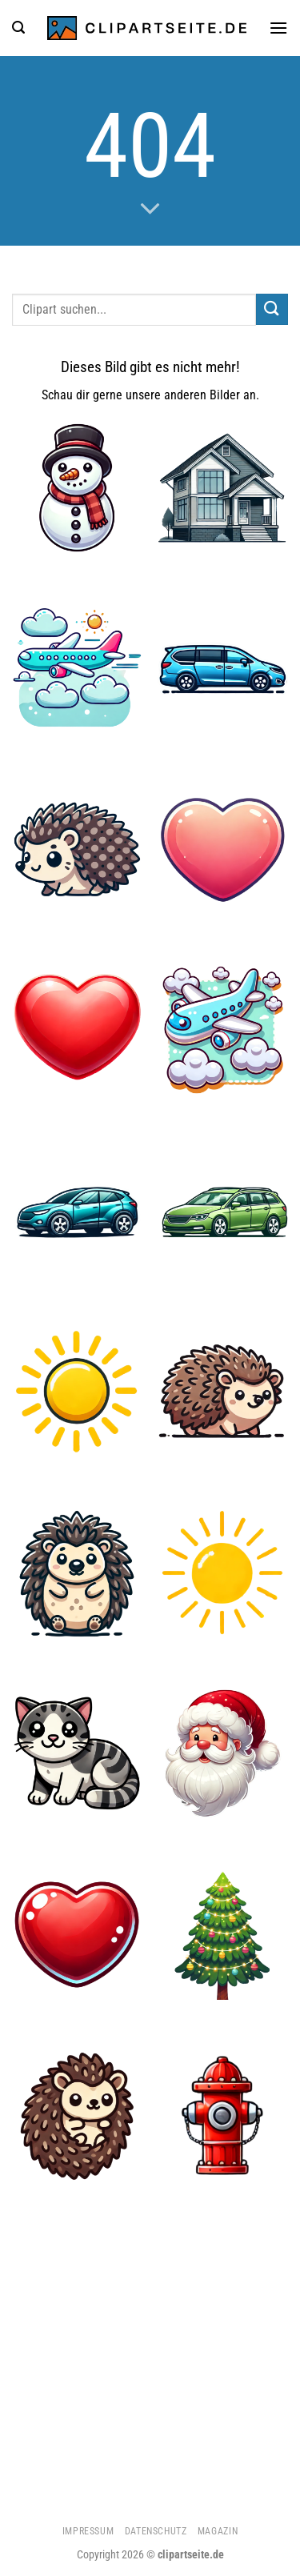 The width and height of the screenshot is (300, 2576). I want to click on [Herz 5], so click(77, 1934).